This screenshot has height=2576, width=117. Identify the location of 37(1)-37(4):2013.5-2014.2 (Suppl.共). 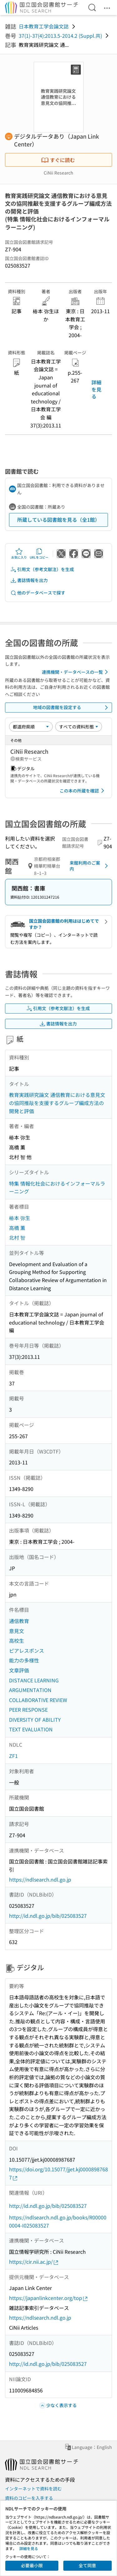
(60, 35).